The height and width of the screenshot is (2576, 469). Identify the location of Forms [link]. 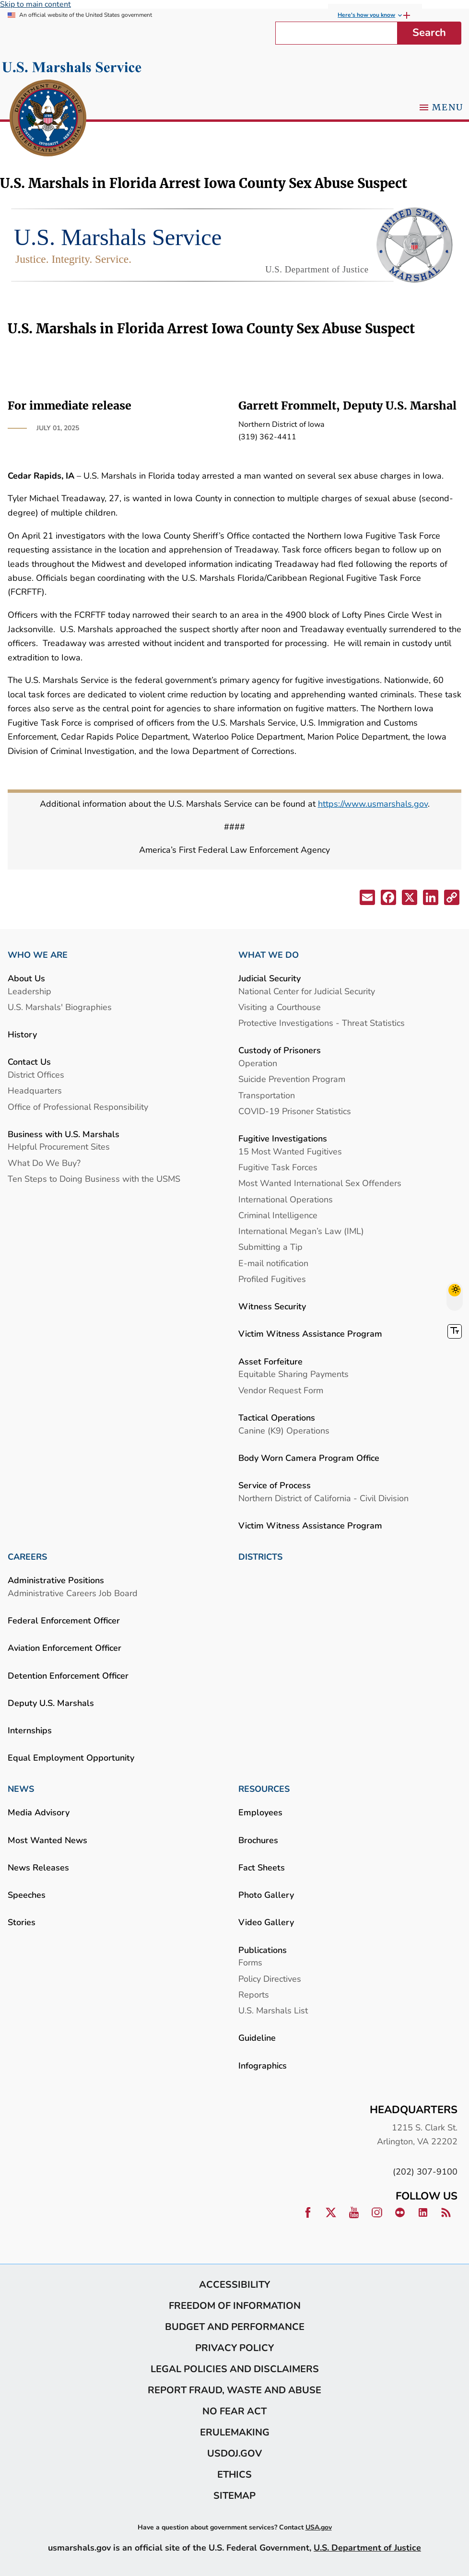
(250, 1962).